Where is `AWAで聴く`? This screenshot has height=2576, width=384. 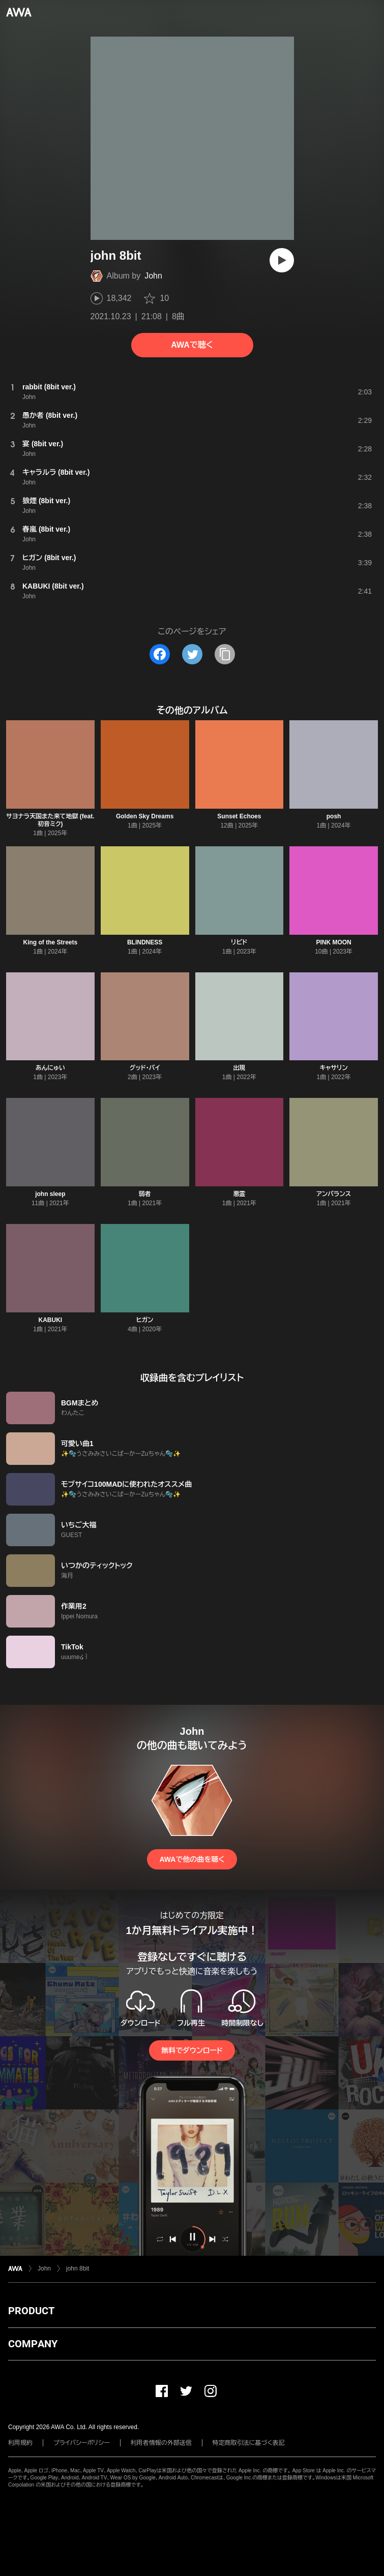 AWAで聴く is located at coordinates (192, 345).